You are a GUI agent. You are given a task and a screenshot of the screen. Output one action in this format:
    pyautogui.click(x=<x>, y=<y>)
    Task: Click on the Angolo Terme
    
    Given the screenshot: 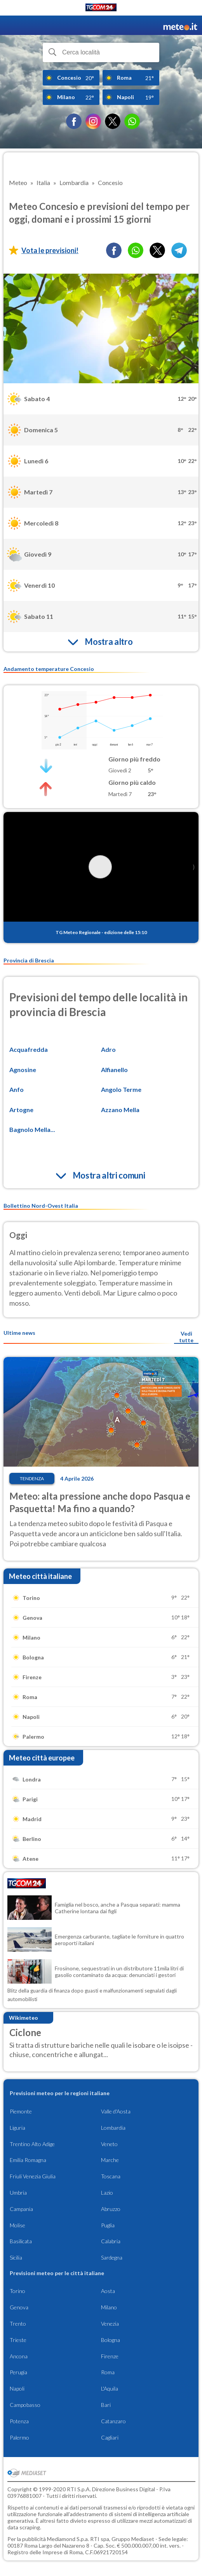 What is the action you would take?
    pyautogui.click(x=121, y=1089)
    